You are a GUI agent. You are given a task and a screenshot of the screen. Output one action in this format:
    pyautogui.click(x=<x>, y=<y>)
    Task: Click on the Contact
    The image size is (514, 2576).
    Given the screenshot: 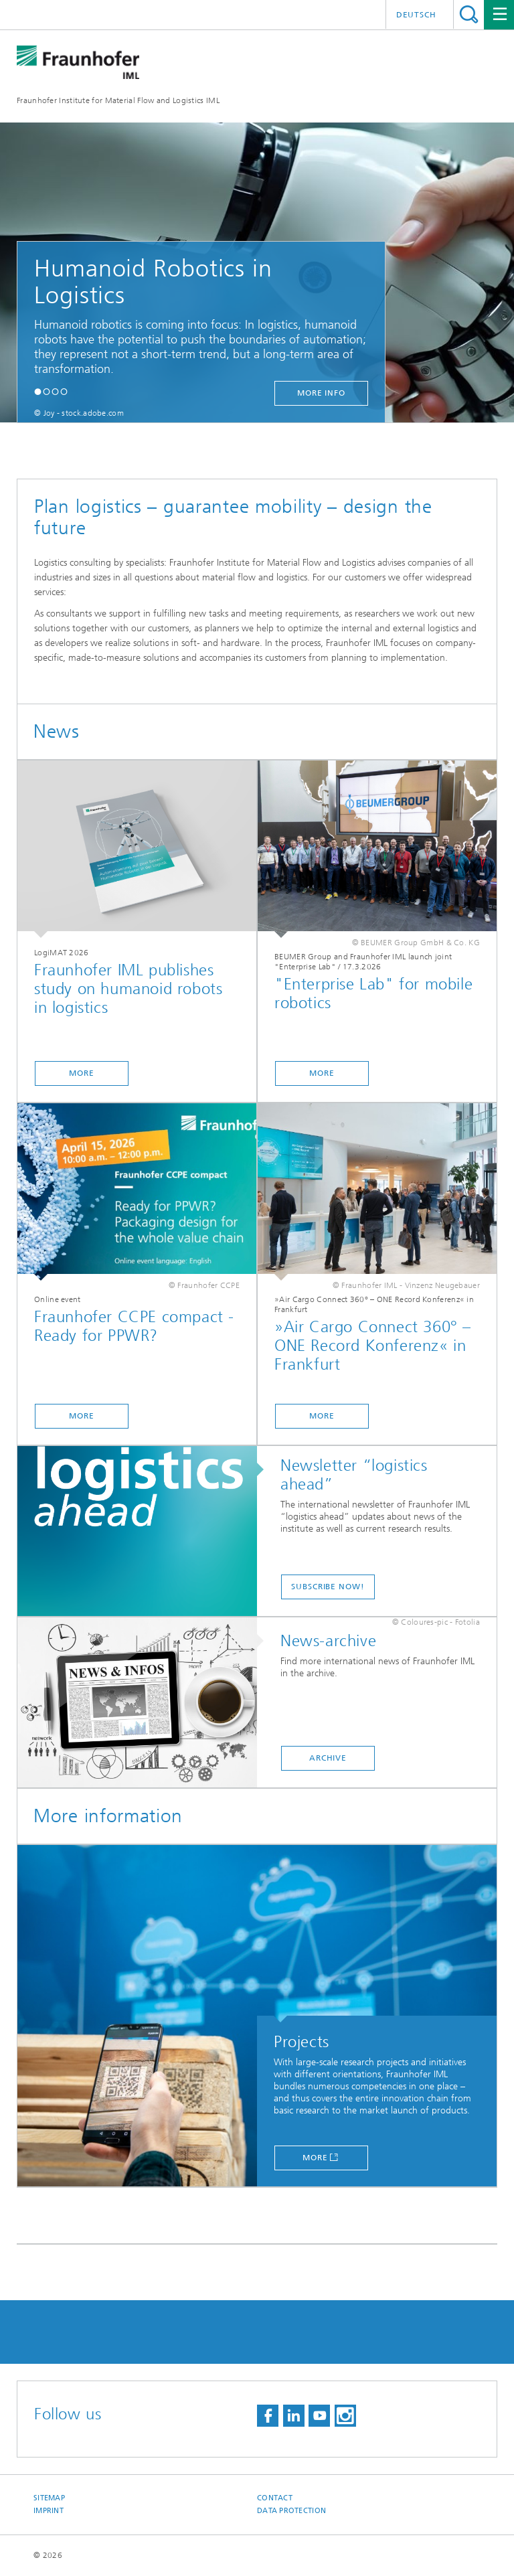 What is the action you would take?
    pyautogui.click(x=274, y=2498)
    